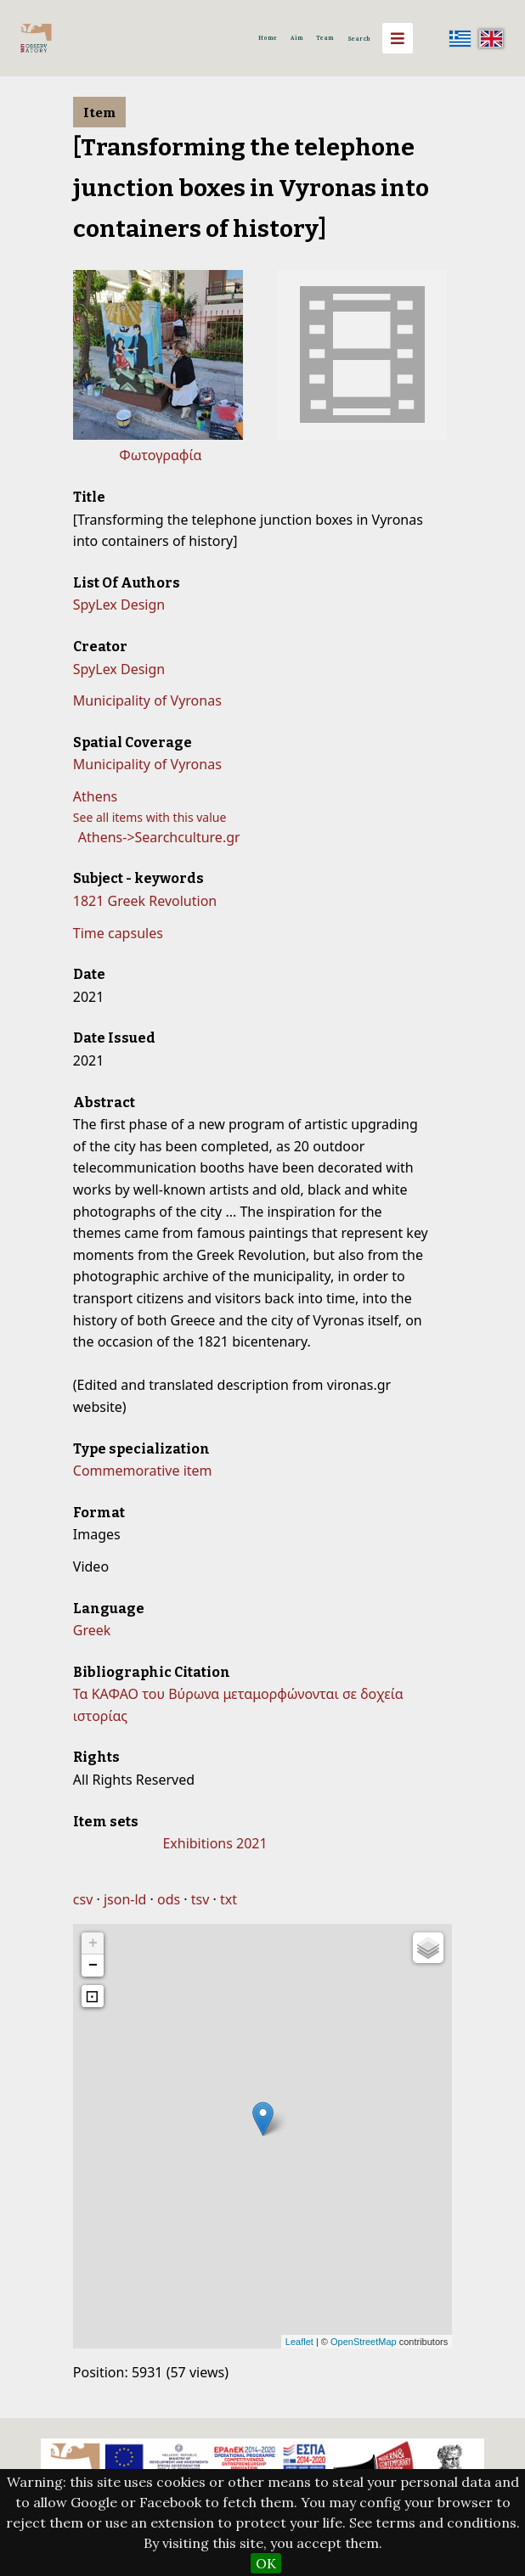  I want to click on Exhibitions 2021, so click(214, 1843).